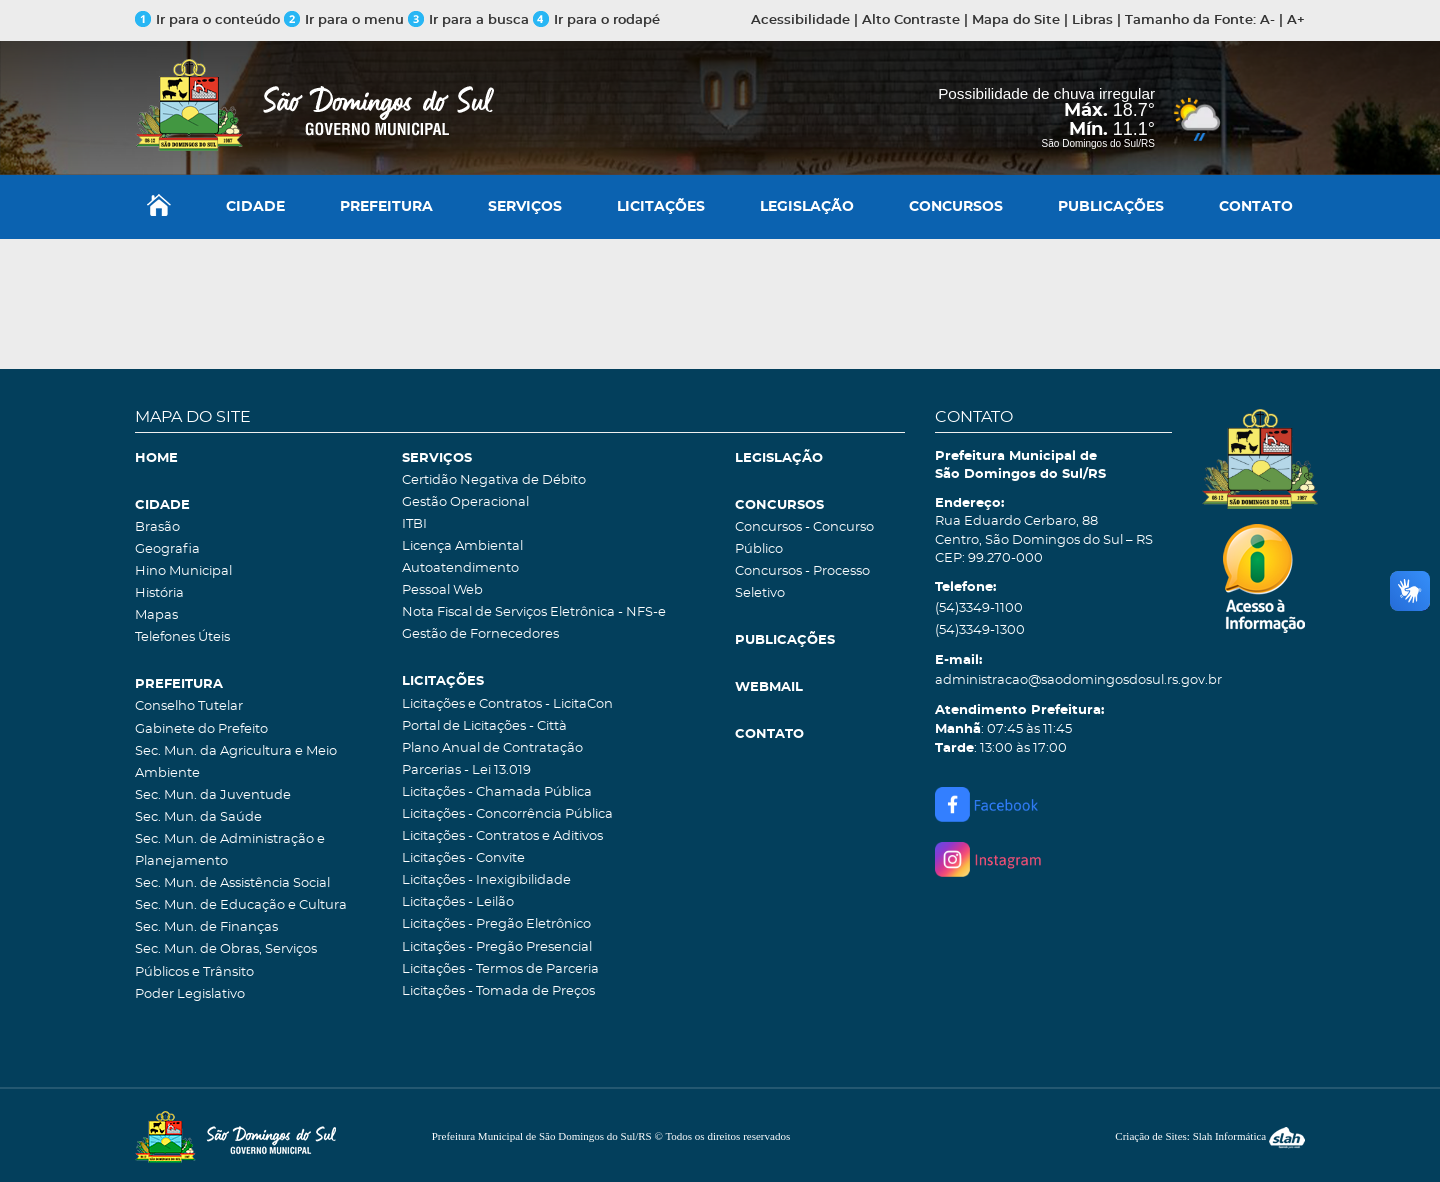 This screenshot has width=1440, height=1182. Describe the element at coordinates (1092, 20) in the screenshot. I see `Libras` at that location.